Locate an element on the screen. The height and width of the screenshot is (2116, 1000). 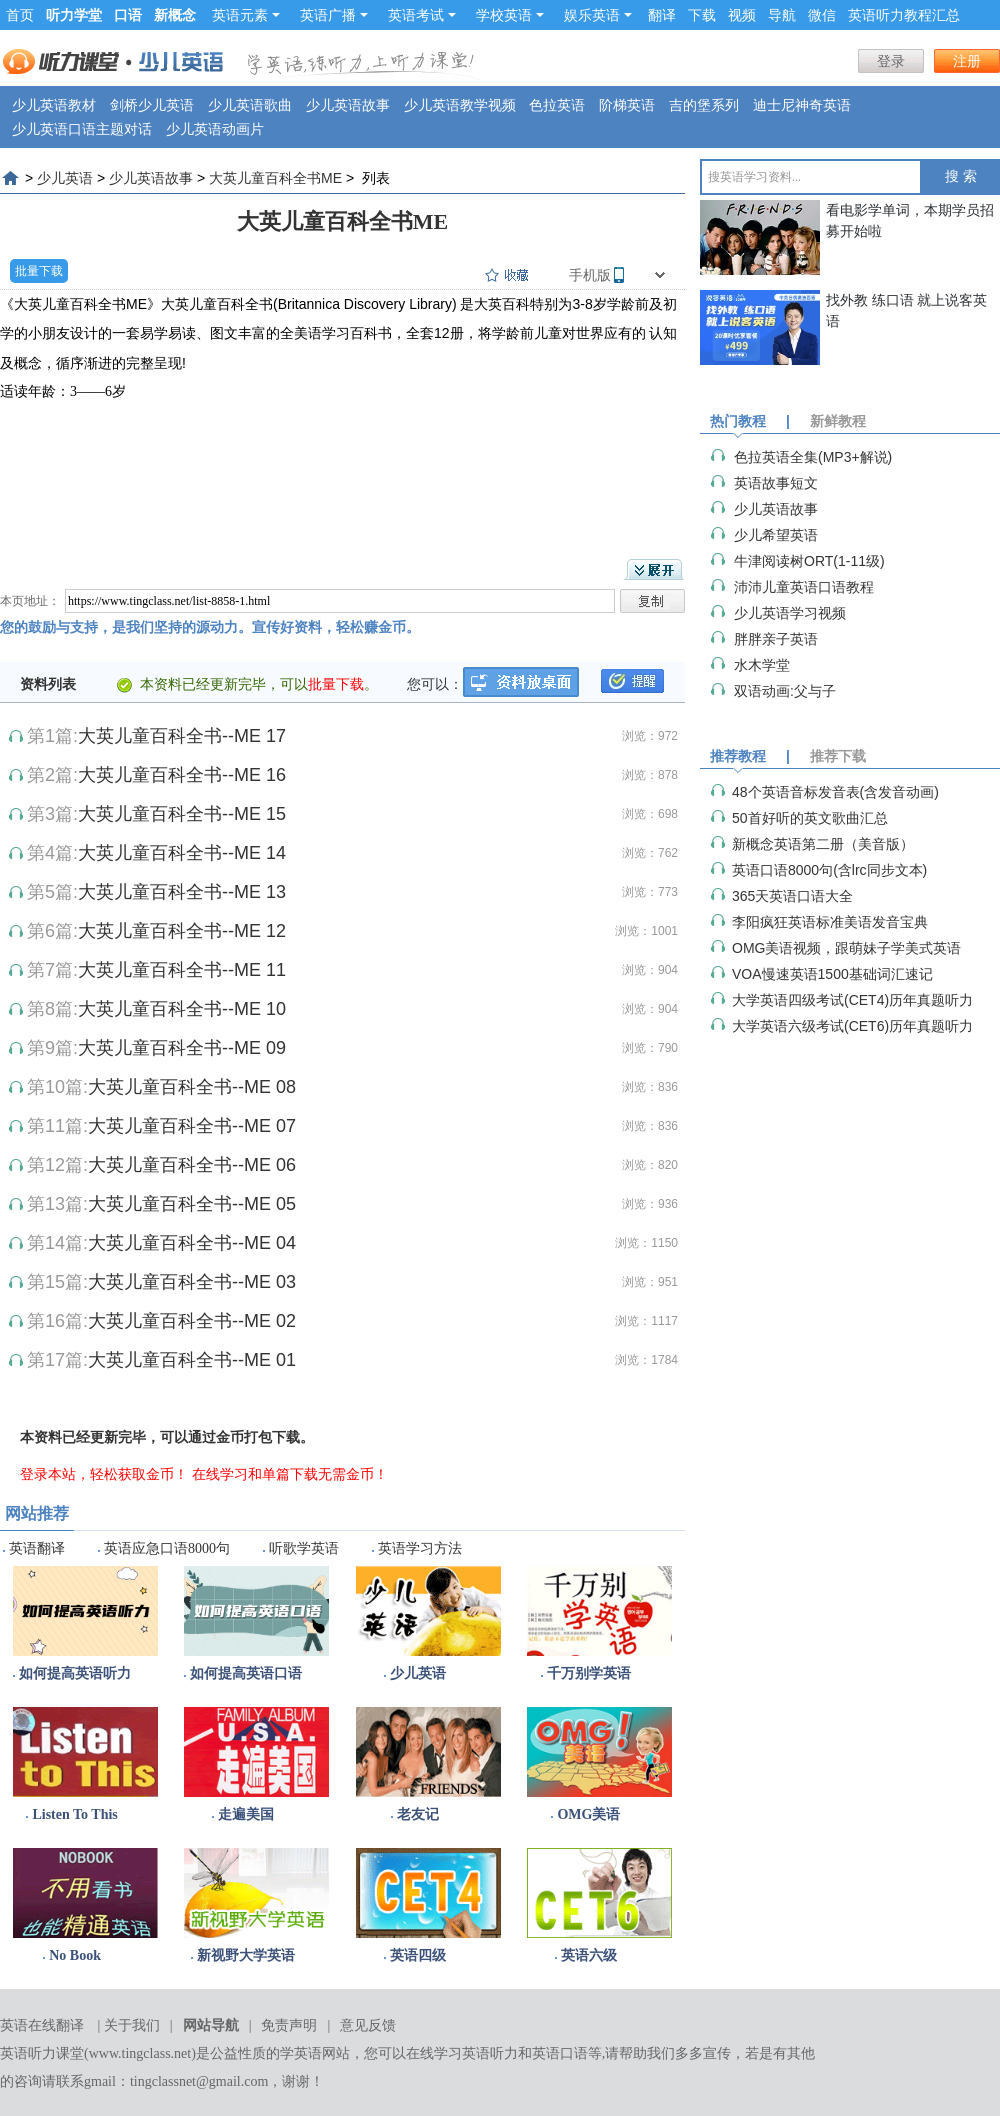
迪士尼神奇英语 is located at coordinates (802, 105).